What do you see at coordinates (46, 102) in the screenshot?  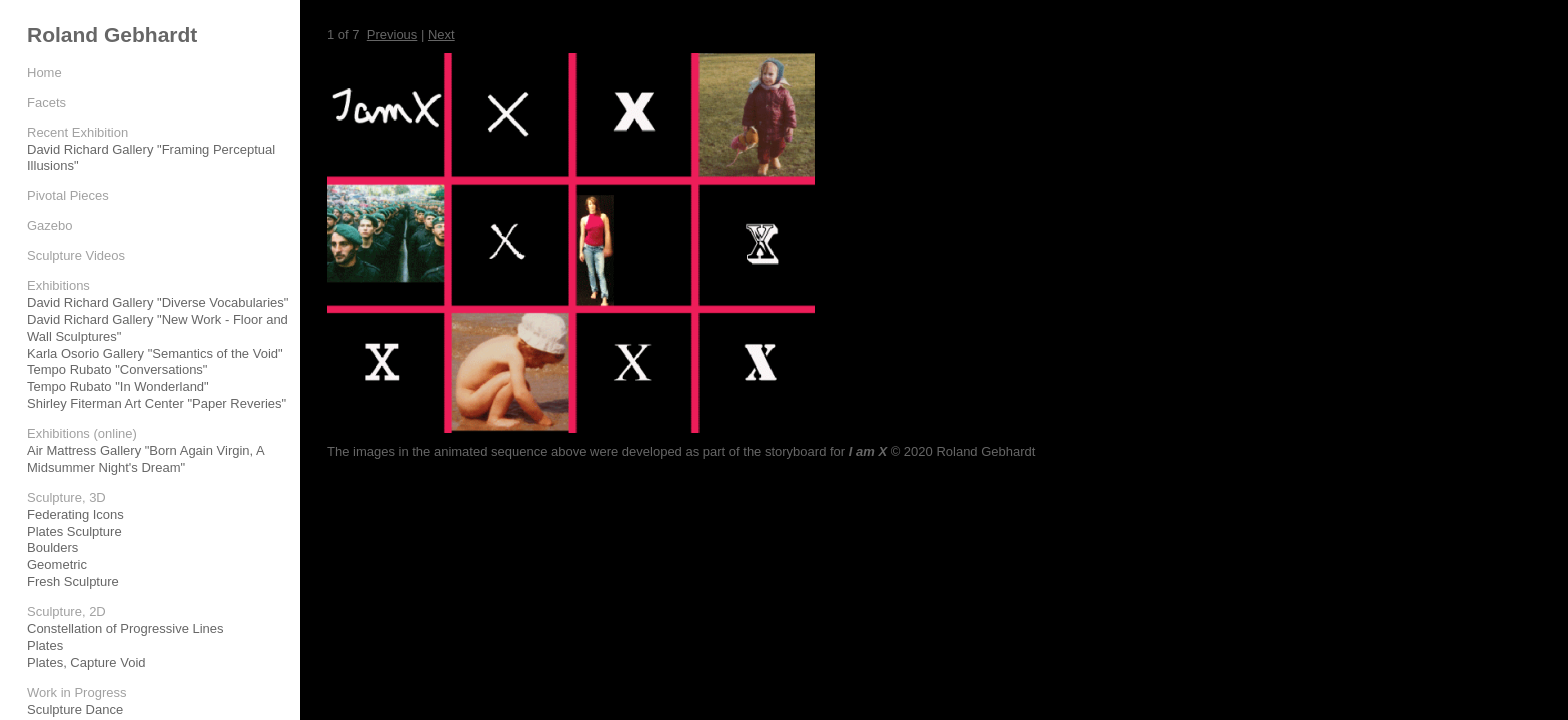 I see `Facets` at bounding box center [46, 102].